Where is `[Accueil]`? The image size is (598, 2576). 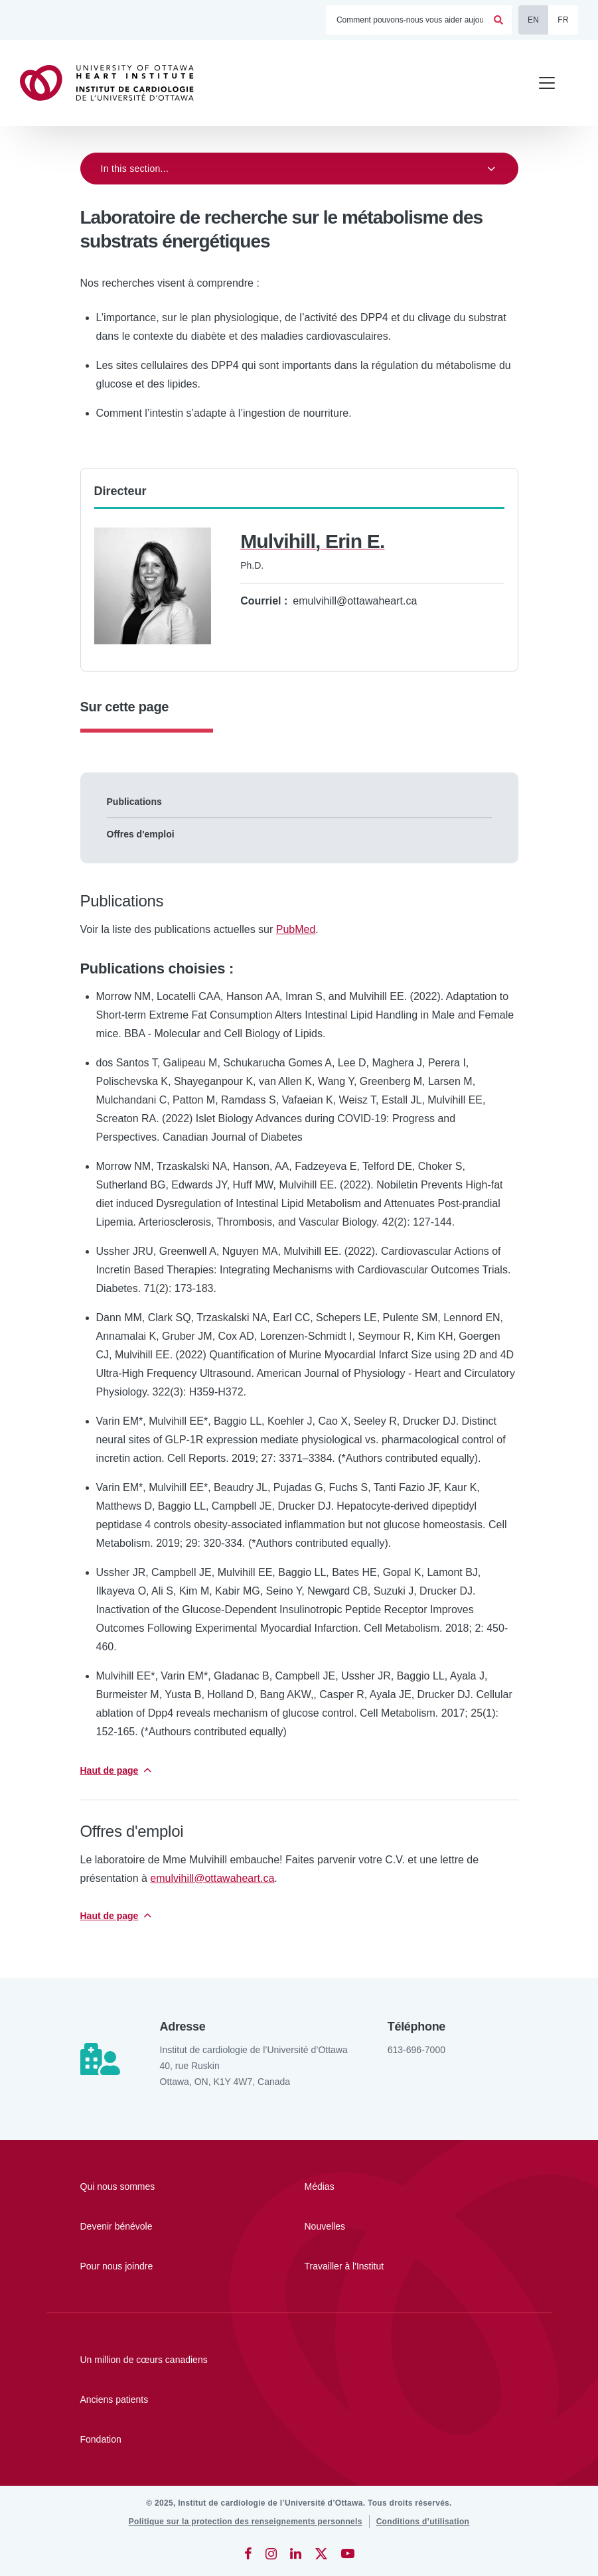 [Accueil] is located at coordinates (113, 83).